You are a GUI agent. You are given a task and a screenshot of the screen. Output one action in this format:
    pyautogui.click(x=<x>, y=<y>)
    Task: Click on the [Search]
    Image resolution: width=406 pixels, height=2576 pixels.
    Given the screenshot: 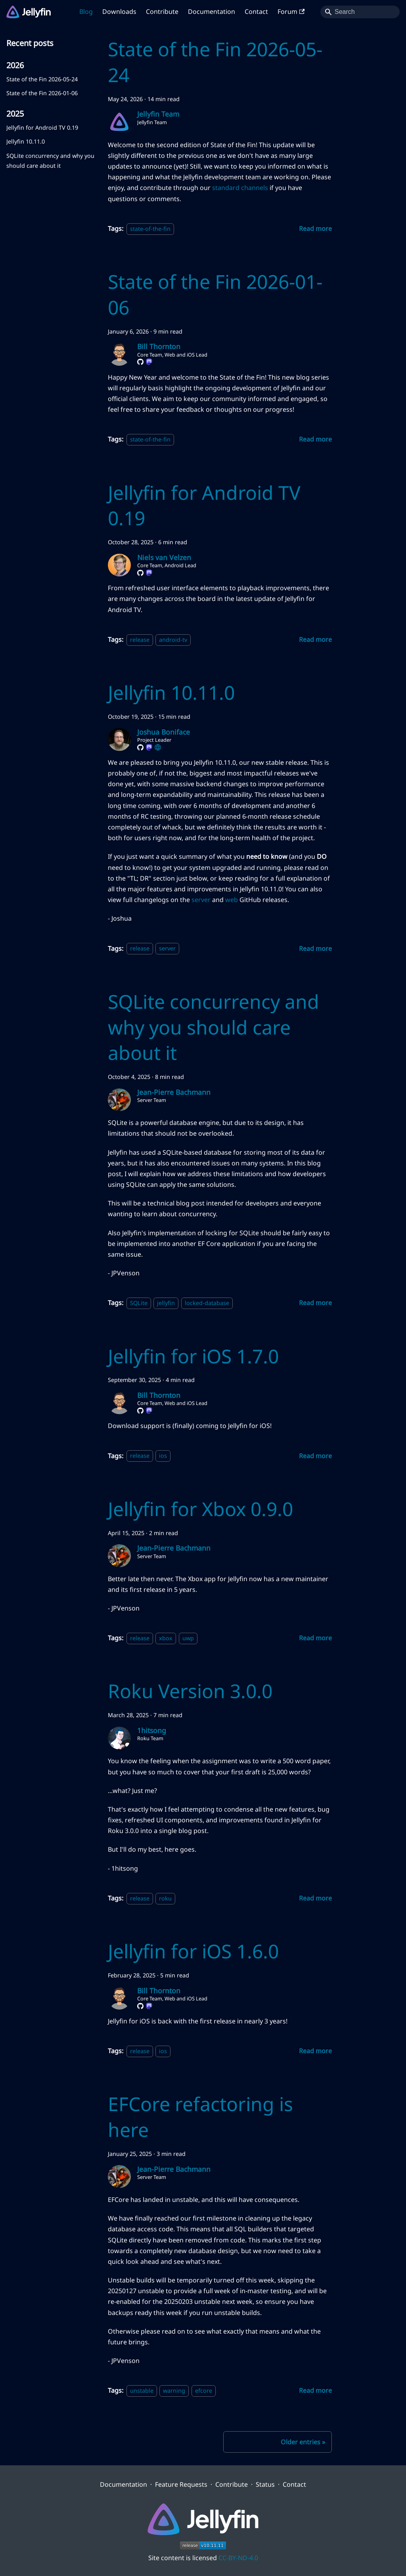 What is the action you would take?
    pyautogui.click(x=360, y=12)
    